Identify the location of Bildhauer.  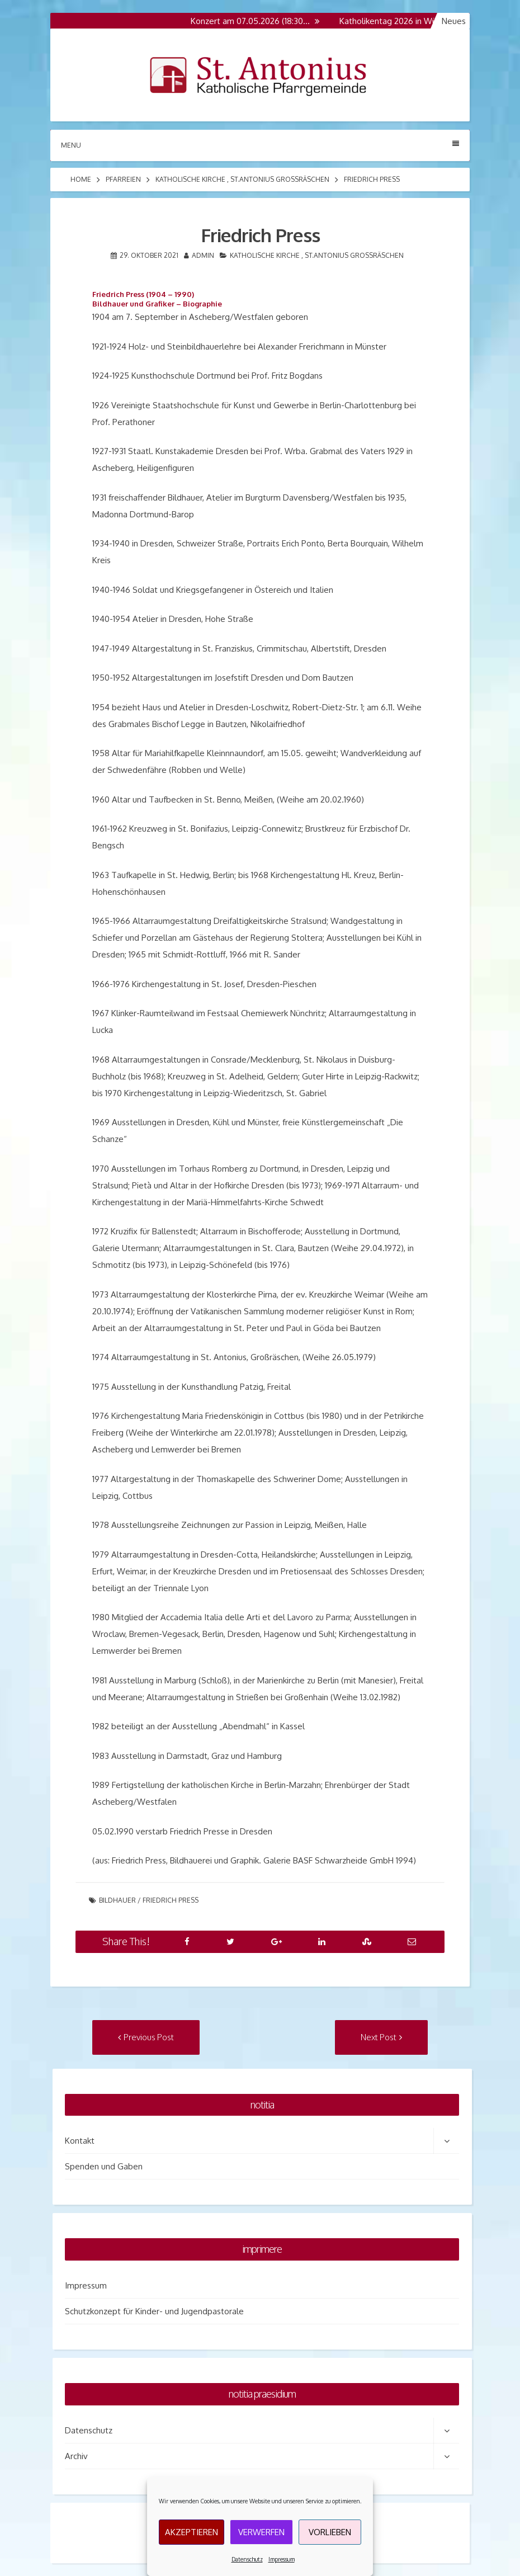
(117, 1900).